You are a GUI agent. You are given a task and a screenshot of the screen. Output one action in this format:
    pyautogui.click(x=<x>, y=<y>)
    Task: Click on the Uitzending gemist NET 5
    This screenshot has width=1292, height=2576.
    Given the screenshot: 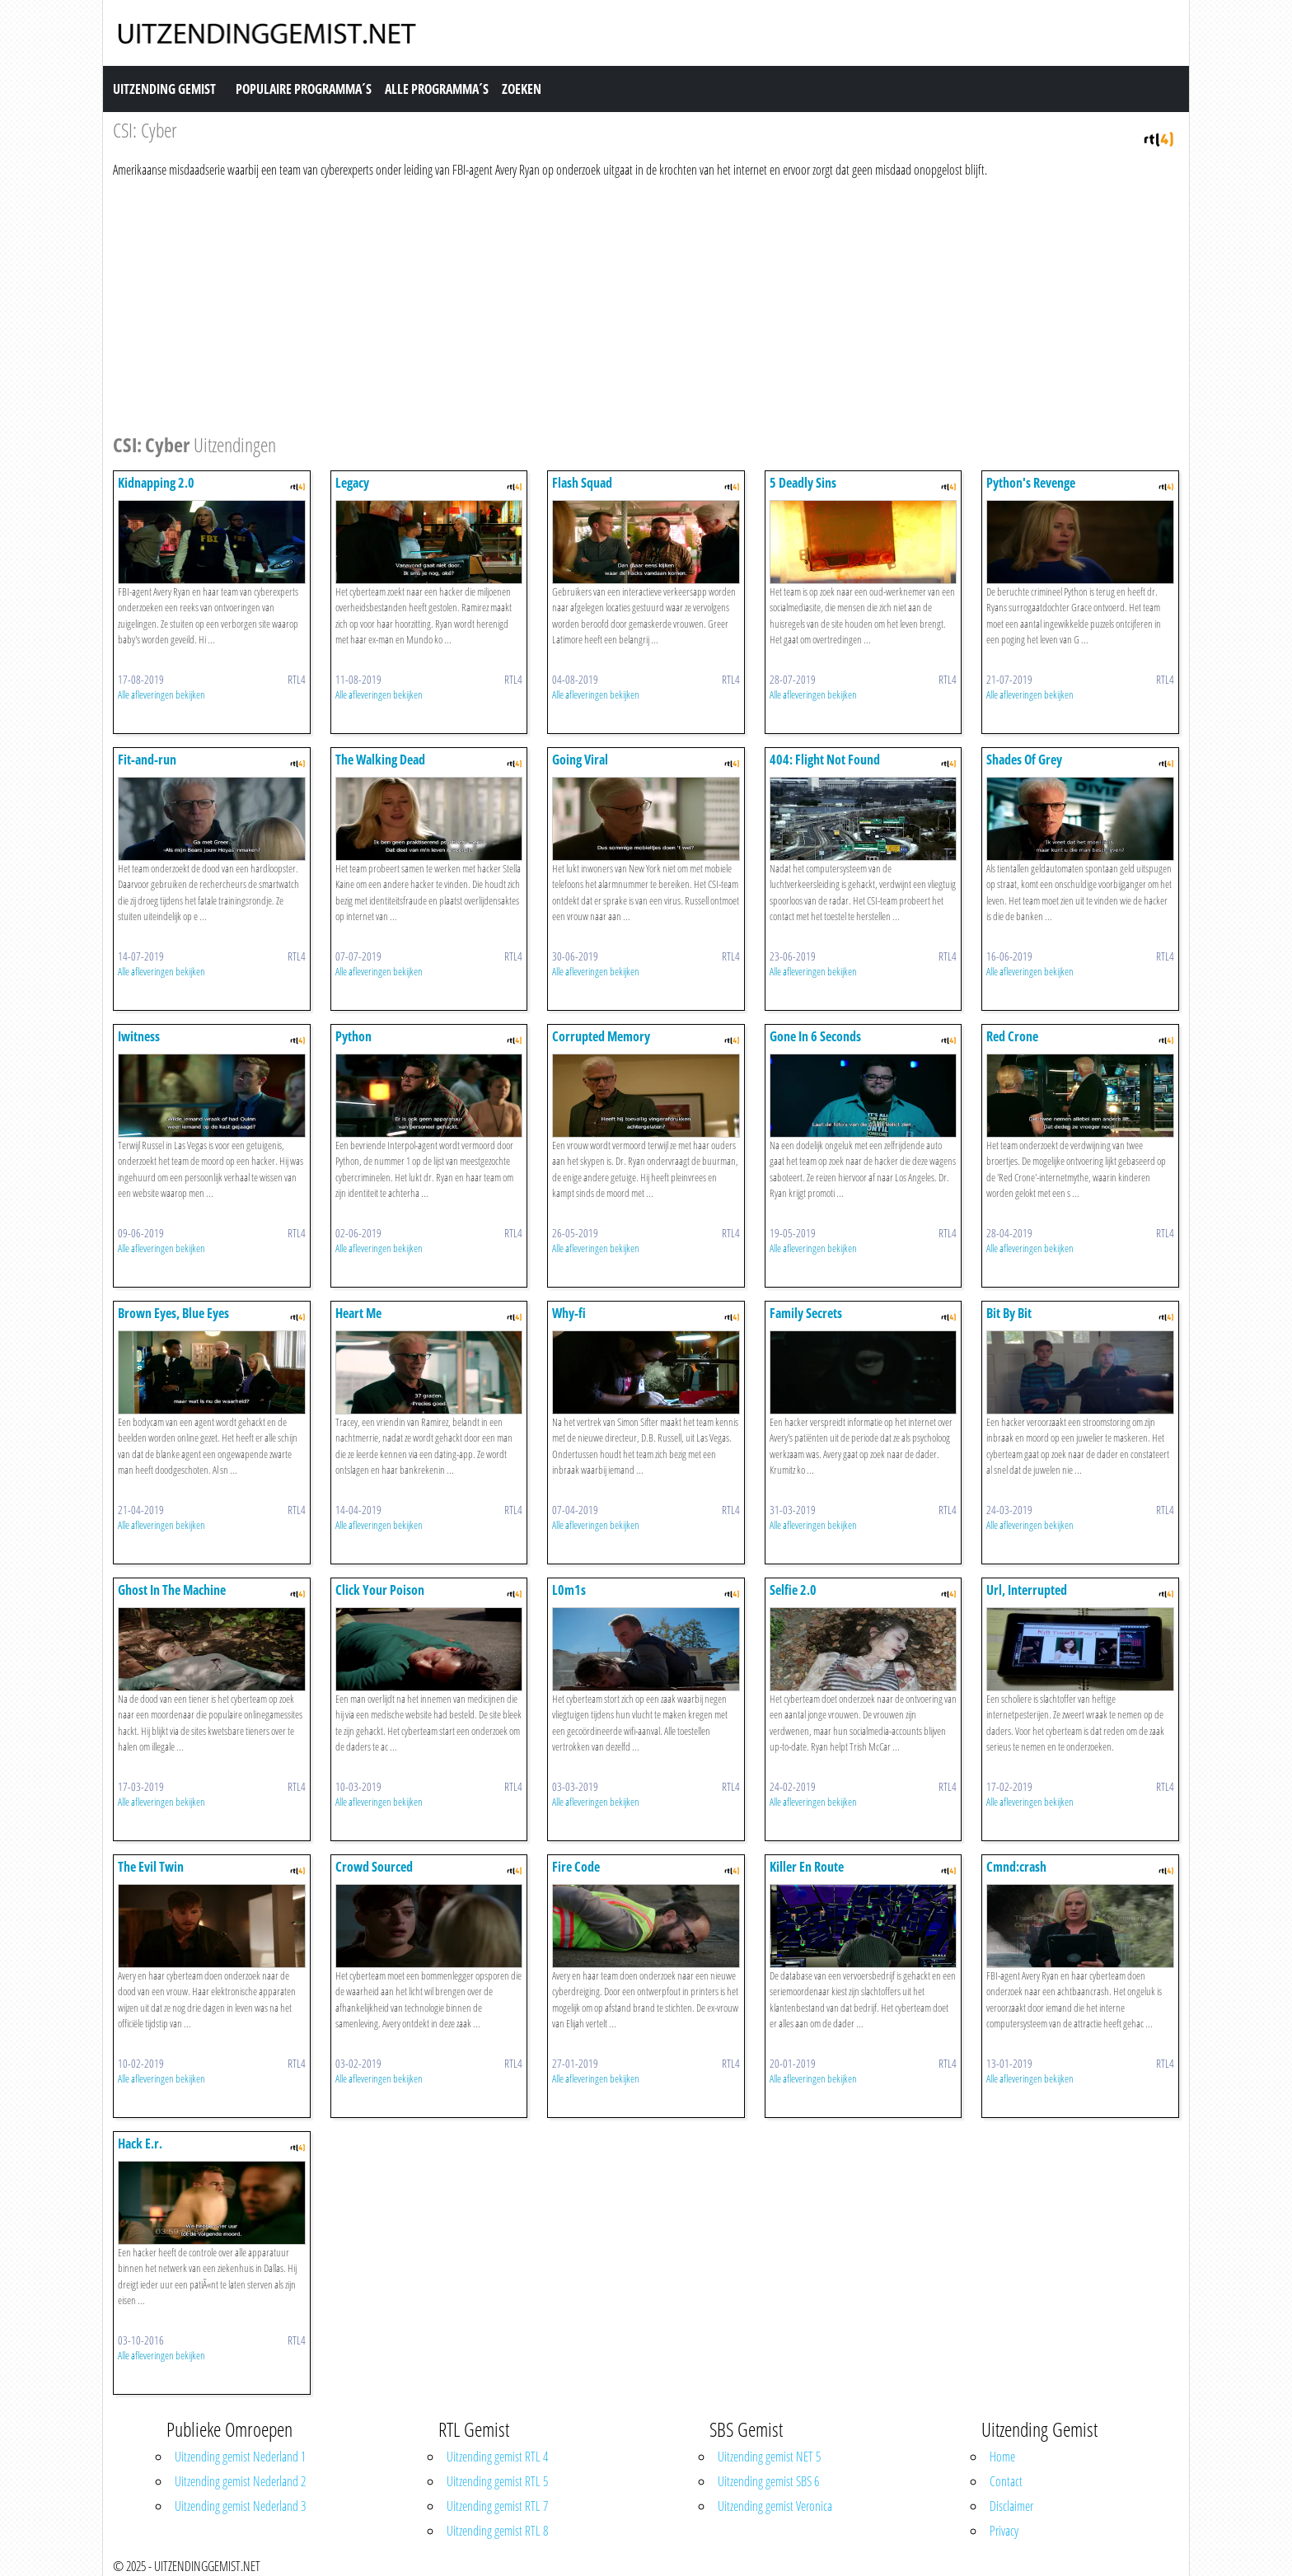 What is the action you would take?
    pyautogui.click(x=769, y=2456)
    